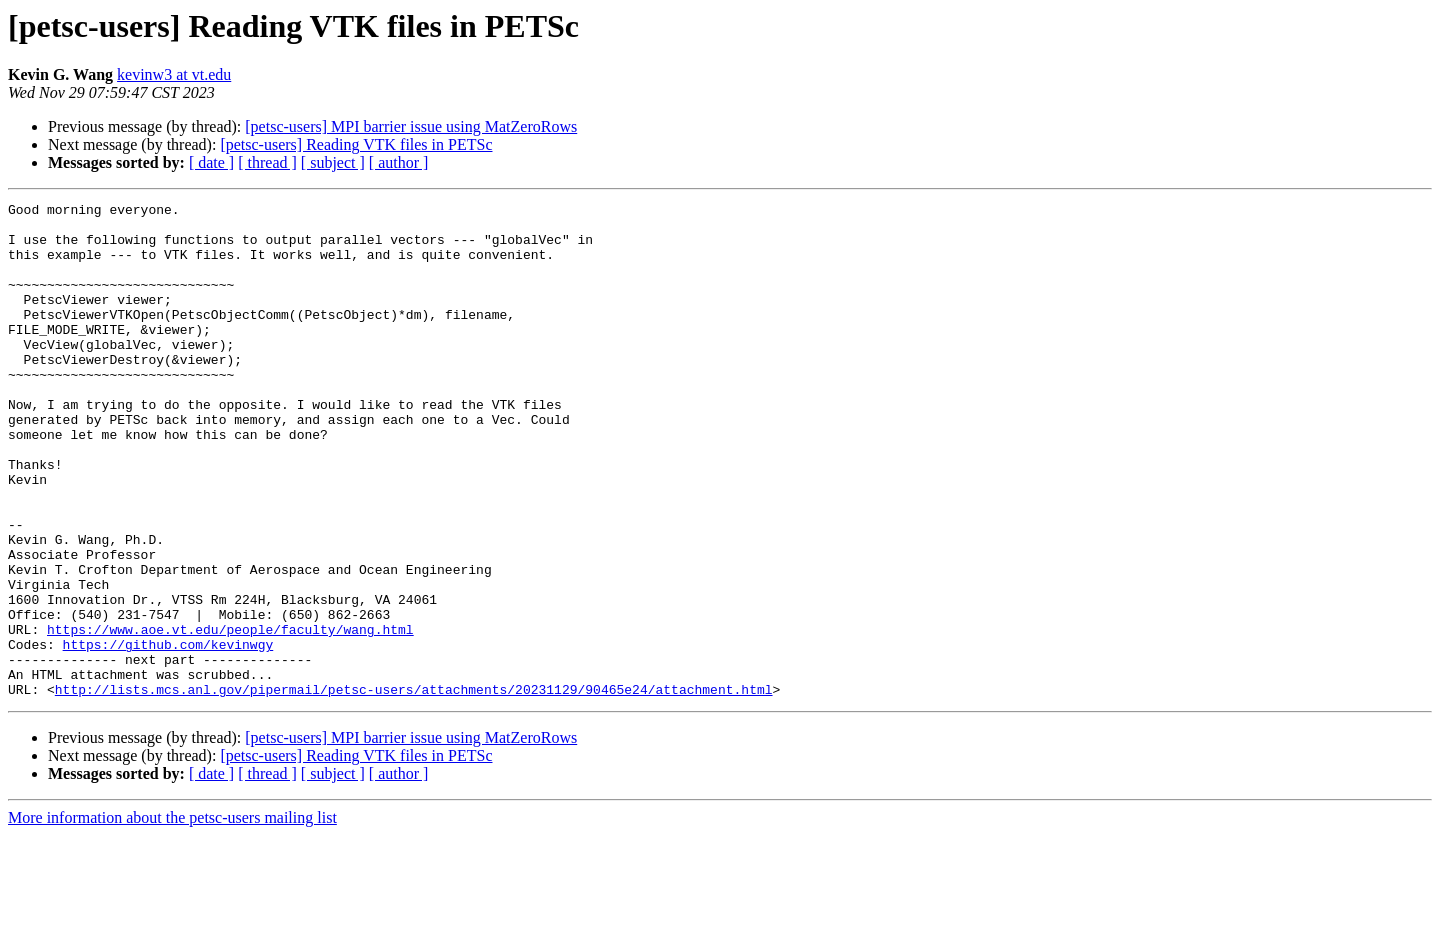 The image size is (1440, 934). What do you see at coordinates (174, 74) in the screenshot?
I see `kevinw3 at vt.edu` at bounding box center [174, 74].